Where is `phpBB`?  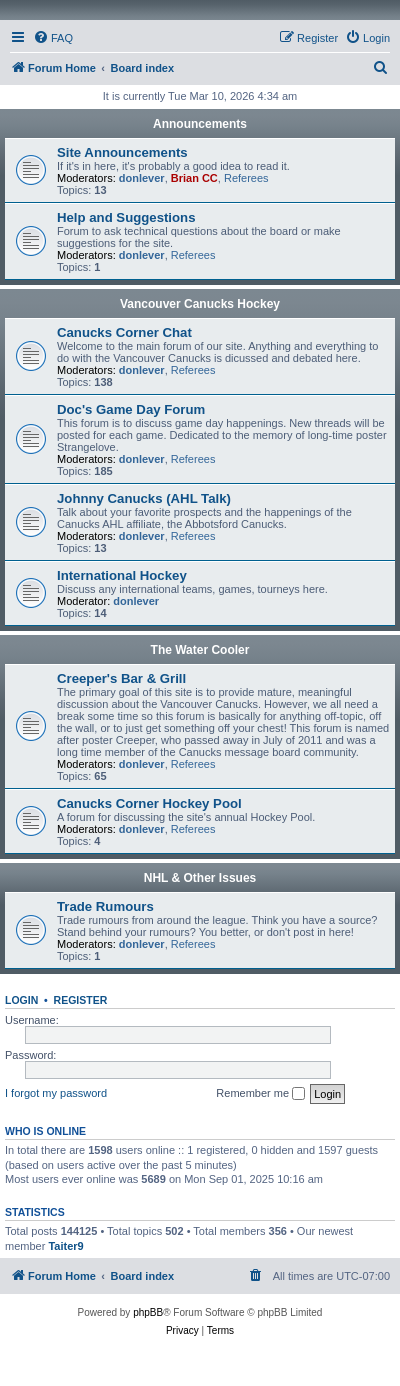 phpBB is located at coordinates (148, 1312).